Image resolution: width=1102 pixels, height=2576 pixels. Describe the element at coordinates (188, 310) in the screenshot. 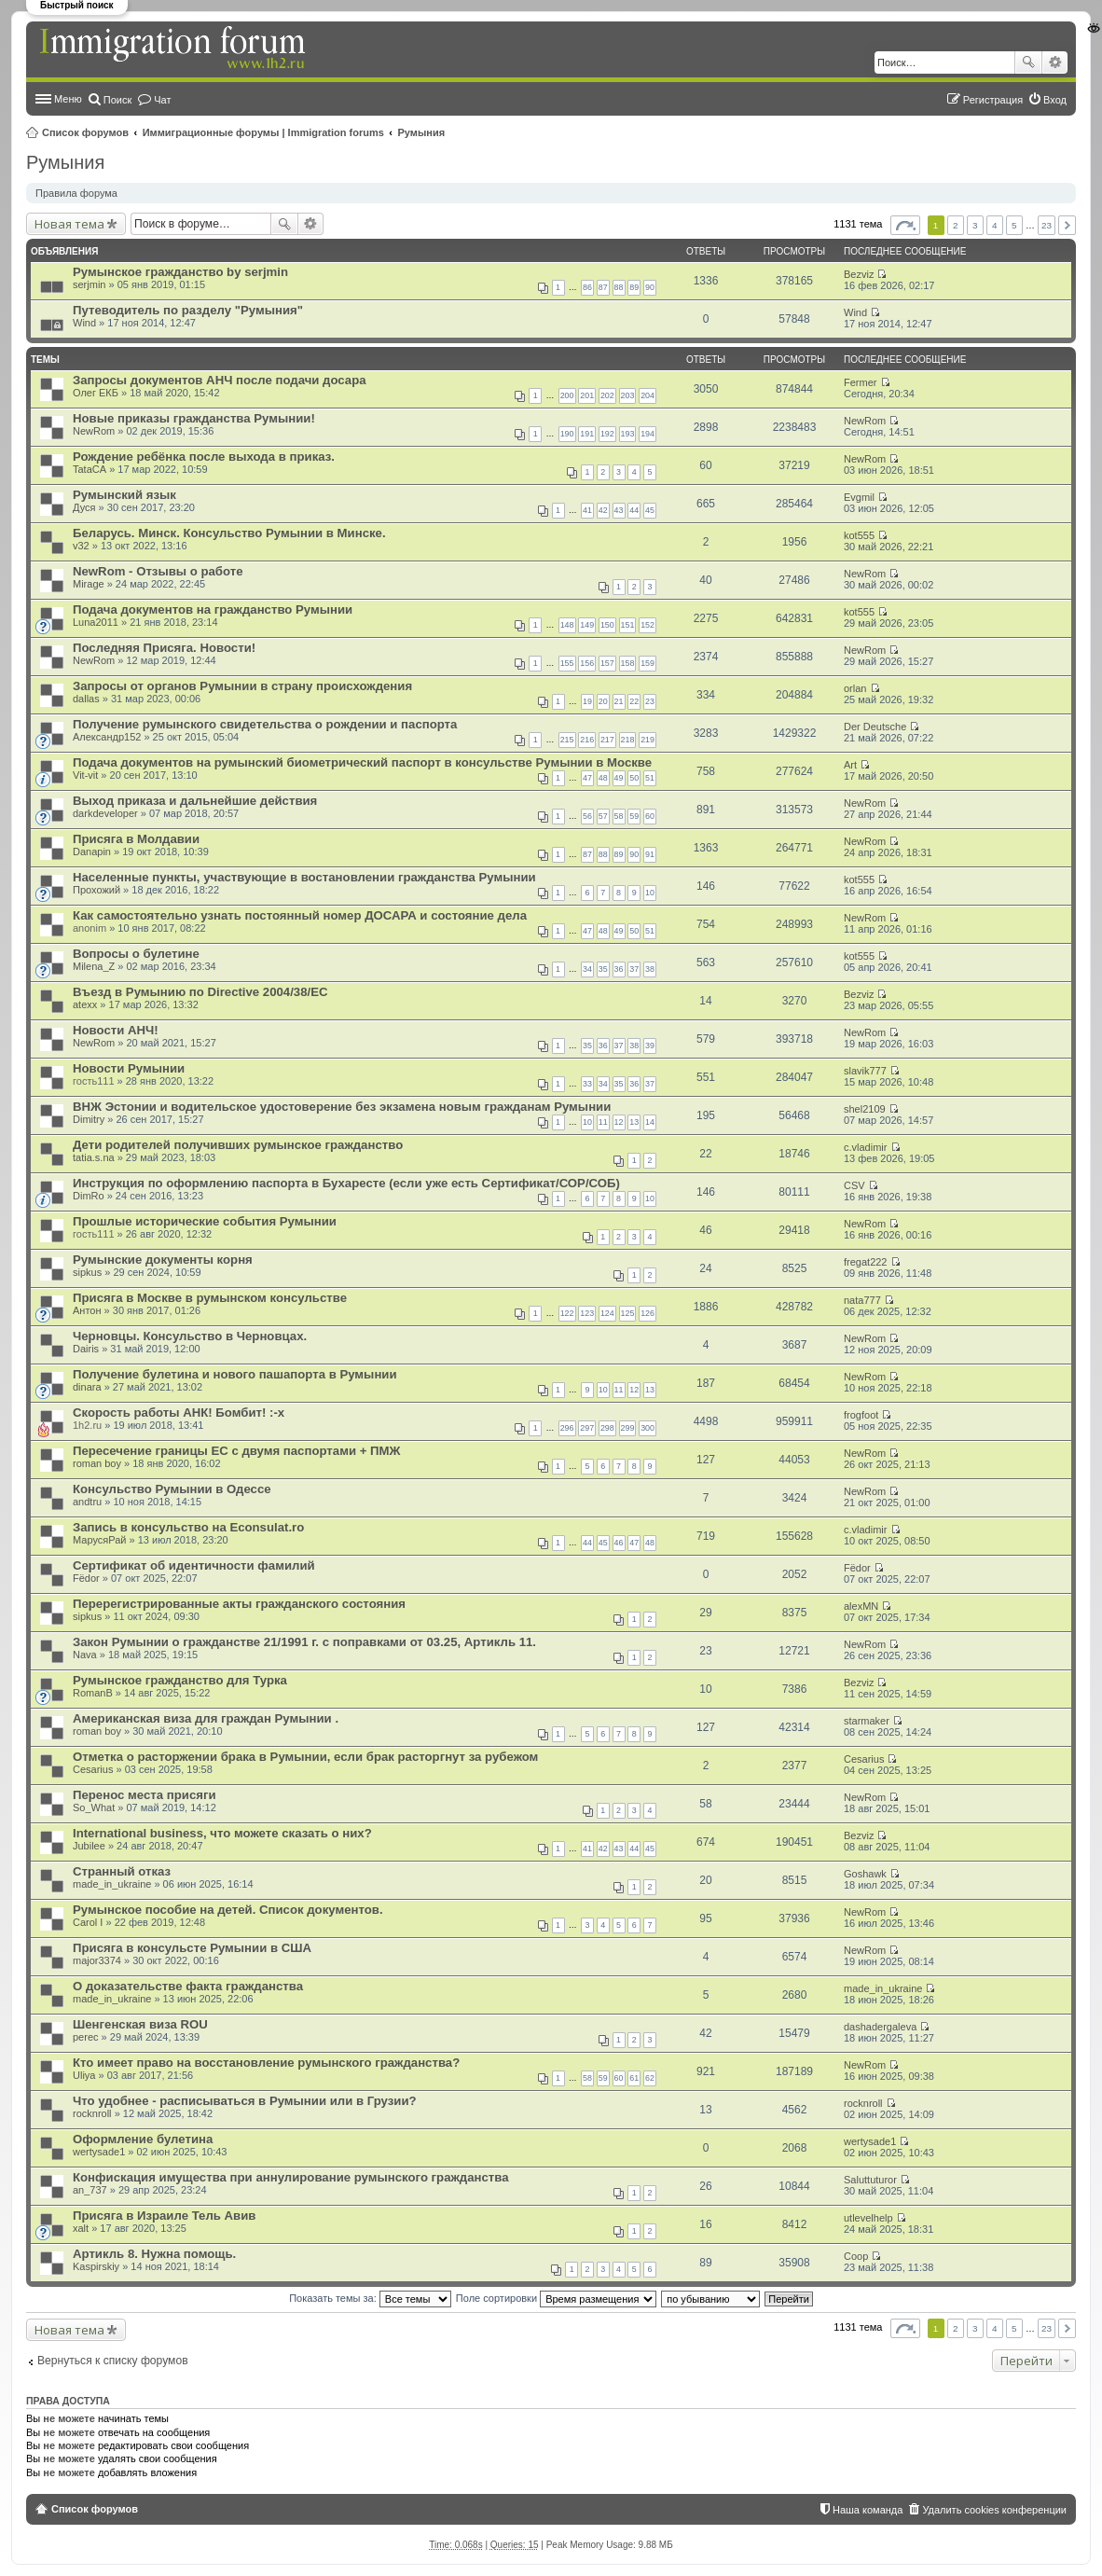

I see `Путеводитель по разделу "Румыния"` at that location.